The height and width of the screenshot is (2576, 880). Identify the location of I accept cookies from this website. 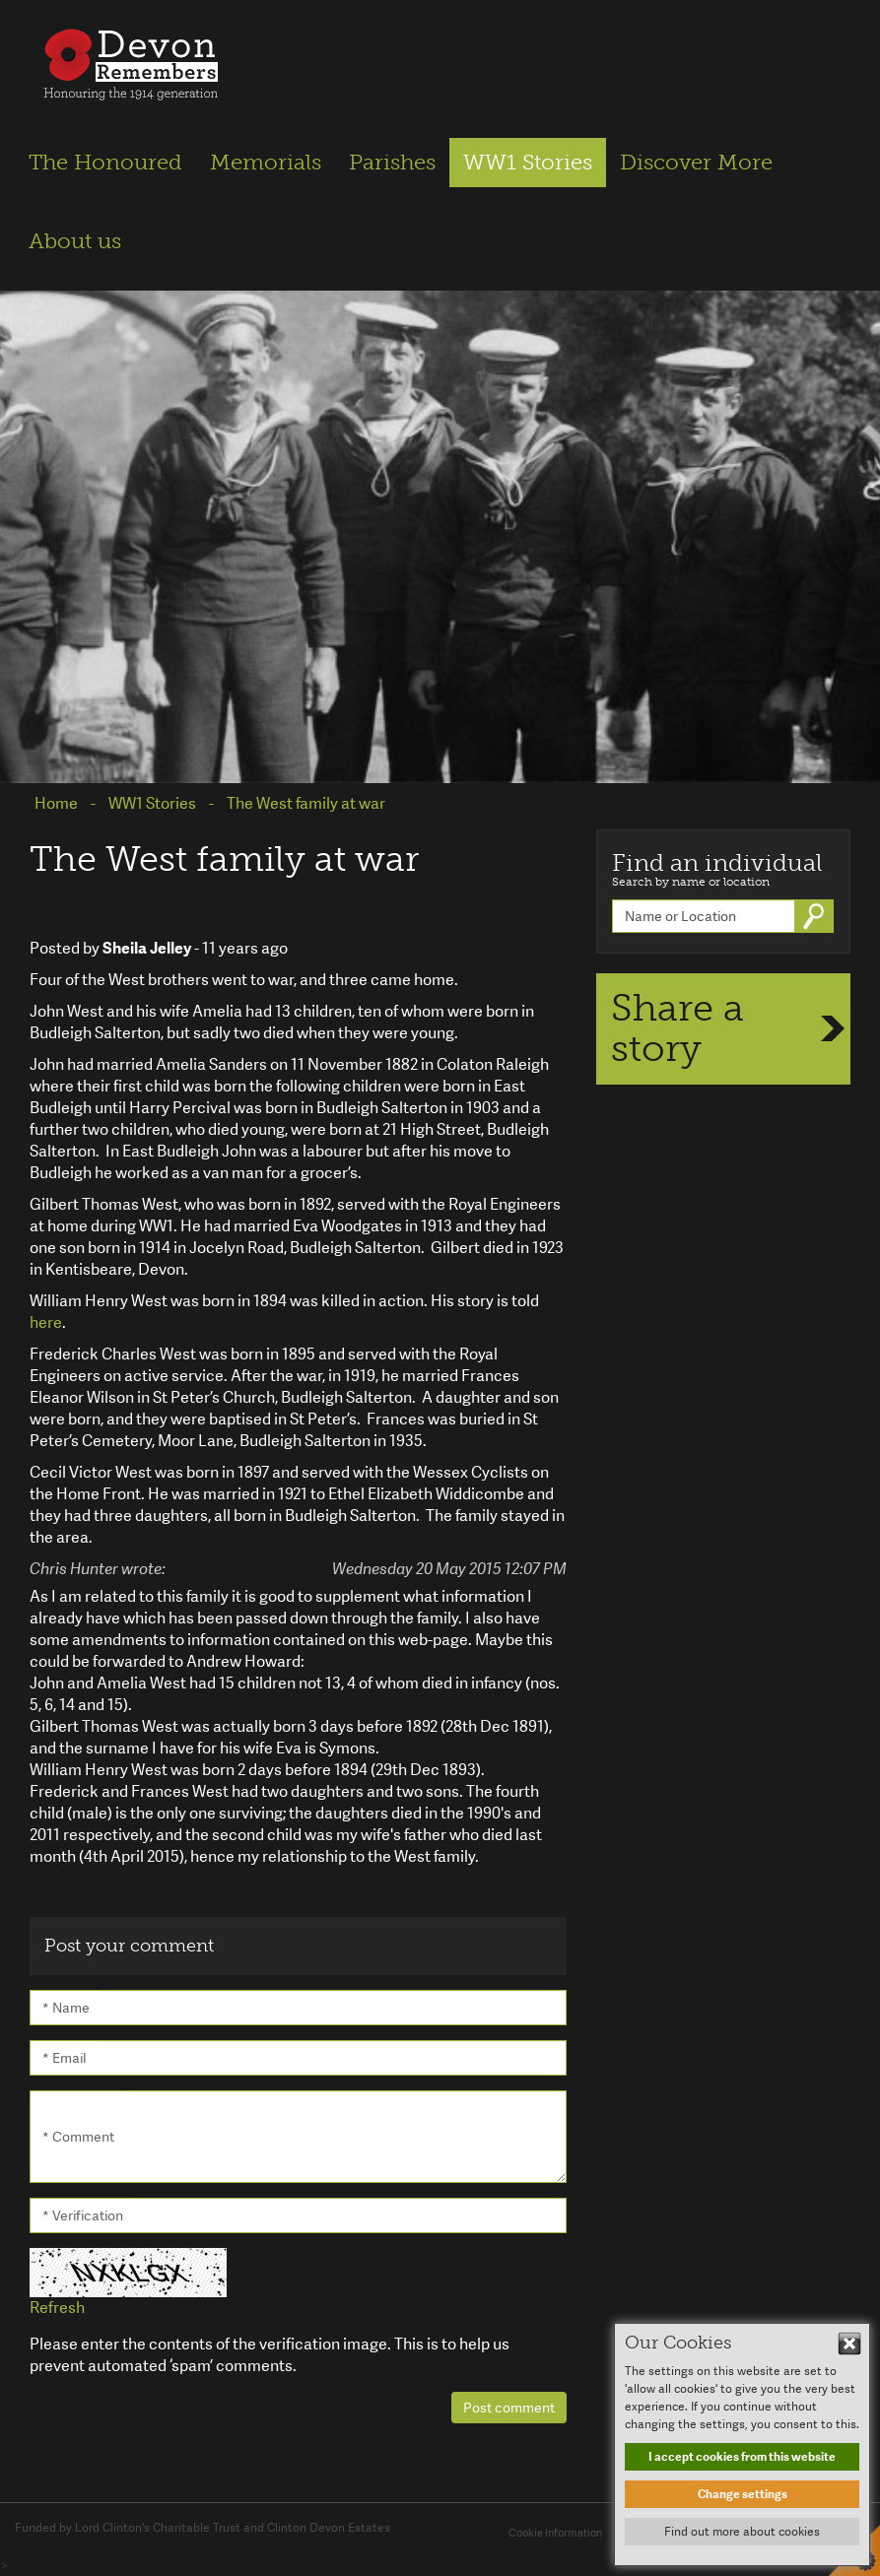
(742, 2457).